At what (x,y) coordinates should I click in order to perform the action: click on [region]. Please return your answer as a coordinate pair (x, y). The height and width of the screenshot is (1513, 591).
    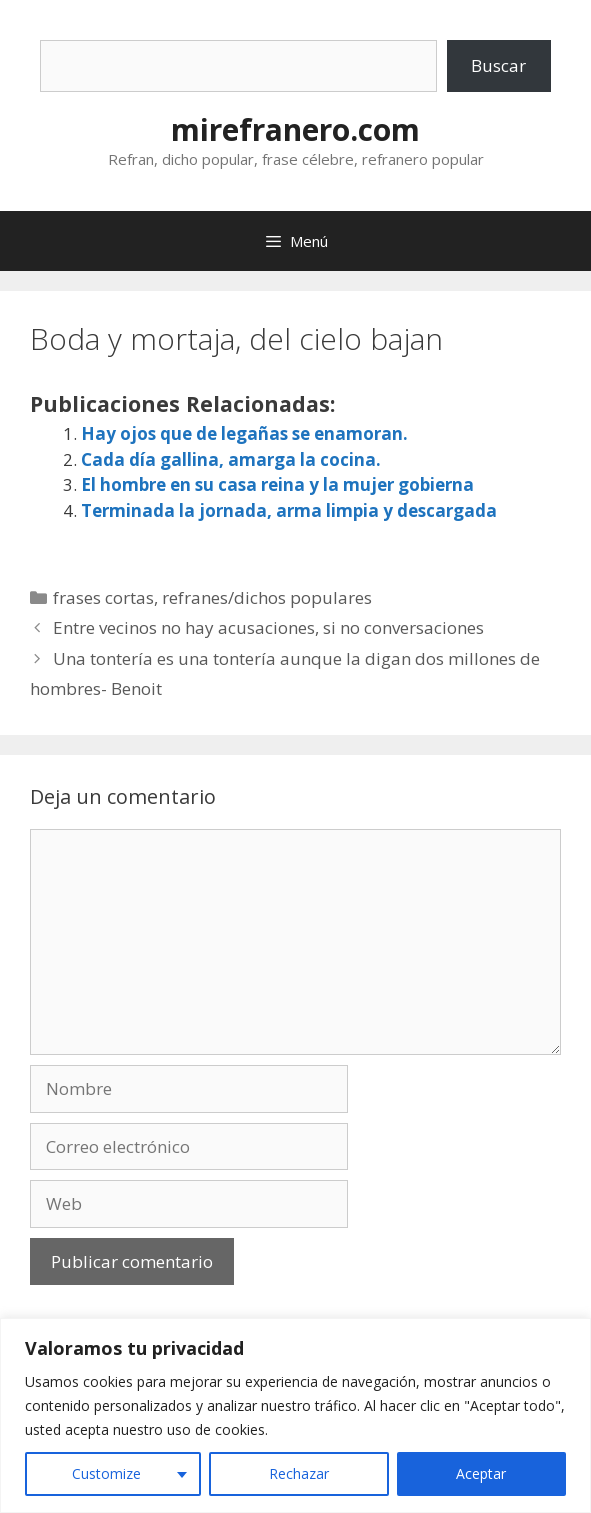
    Looking at the image, I should click on (295, 1415).